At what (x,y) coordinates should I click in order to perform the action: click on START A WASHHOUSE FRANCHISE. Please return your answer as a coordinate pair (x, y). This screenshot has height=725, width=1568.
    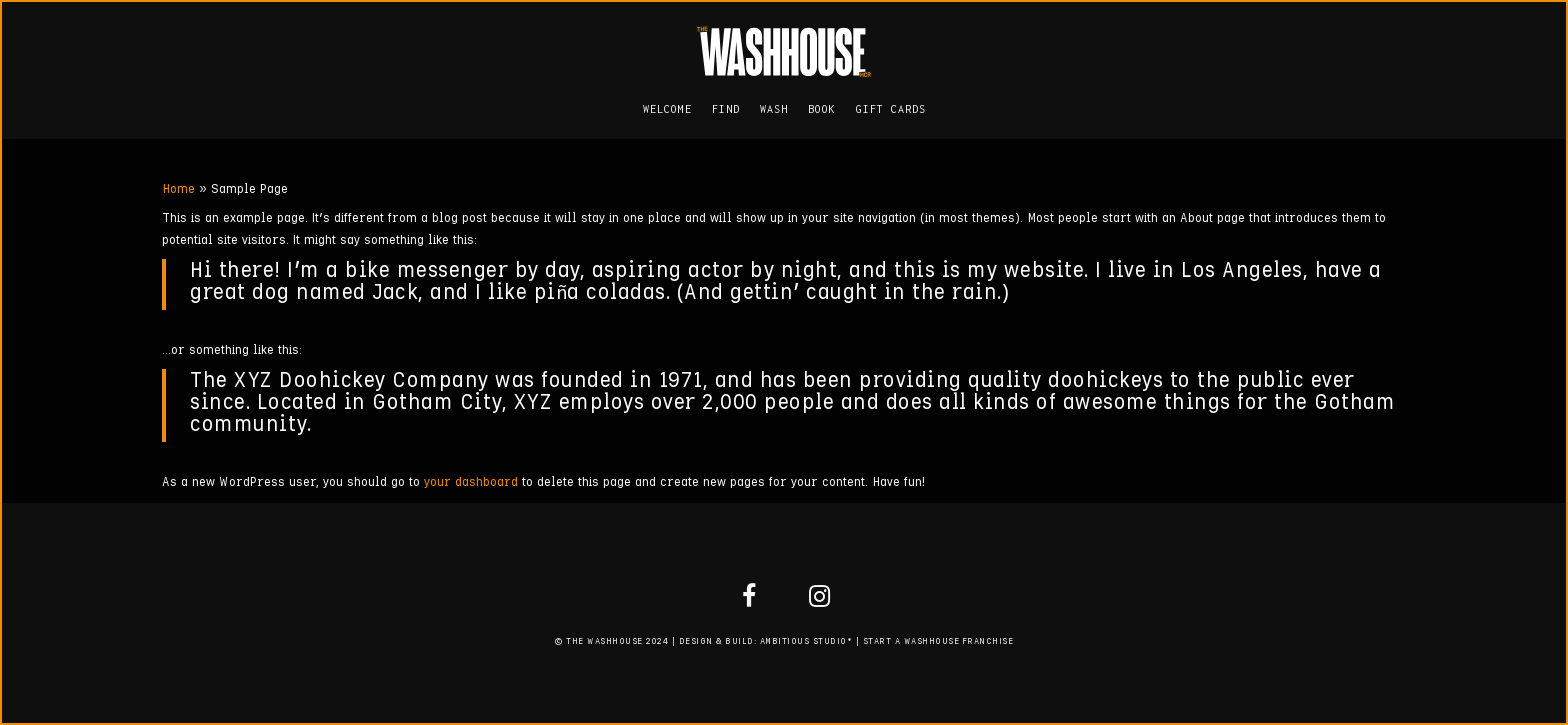
    Looking at the image, I should click on (938, 641).